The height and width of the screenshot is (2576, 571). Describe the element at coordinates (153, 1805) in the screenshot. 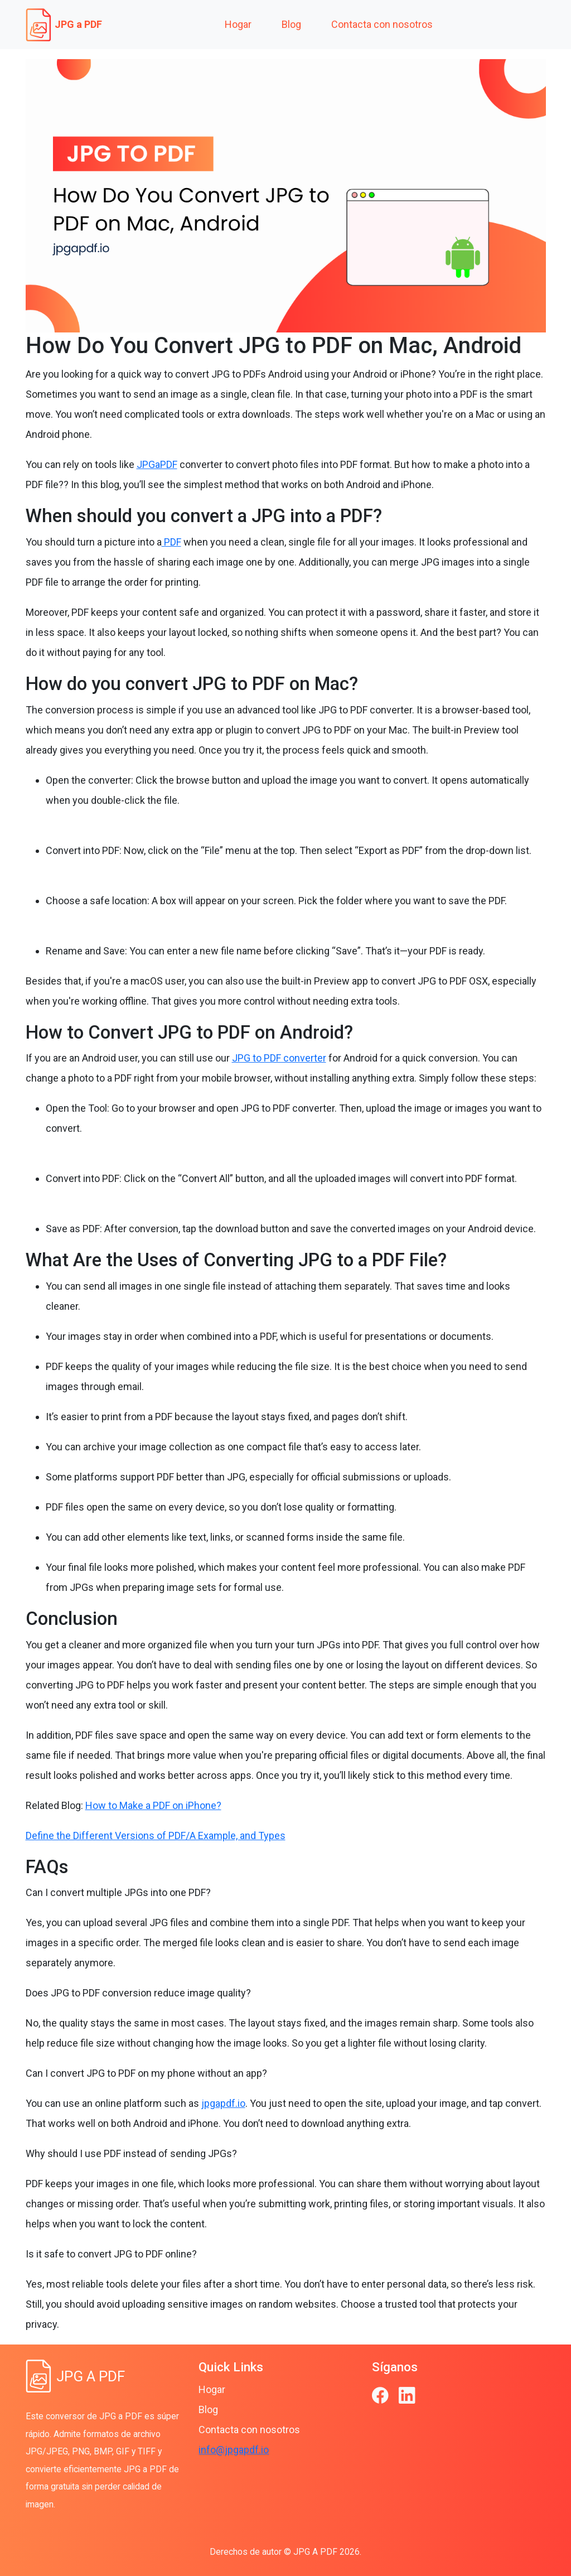

I see `How to Make a PDF on iPhone?` at that location.